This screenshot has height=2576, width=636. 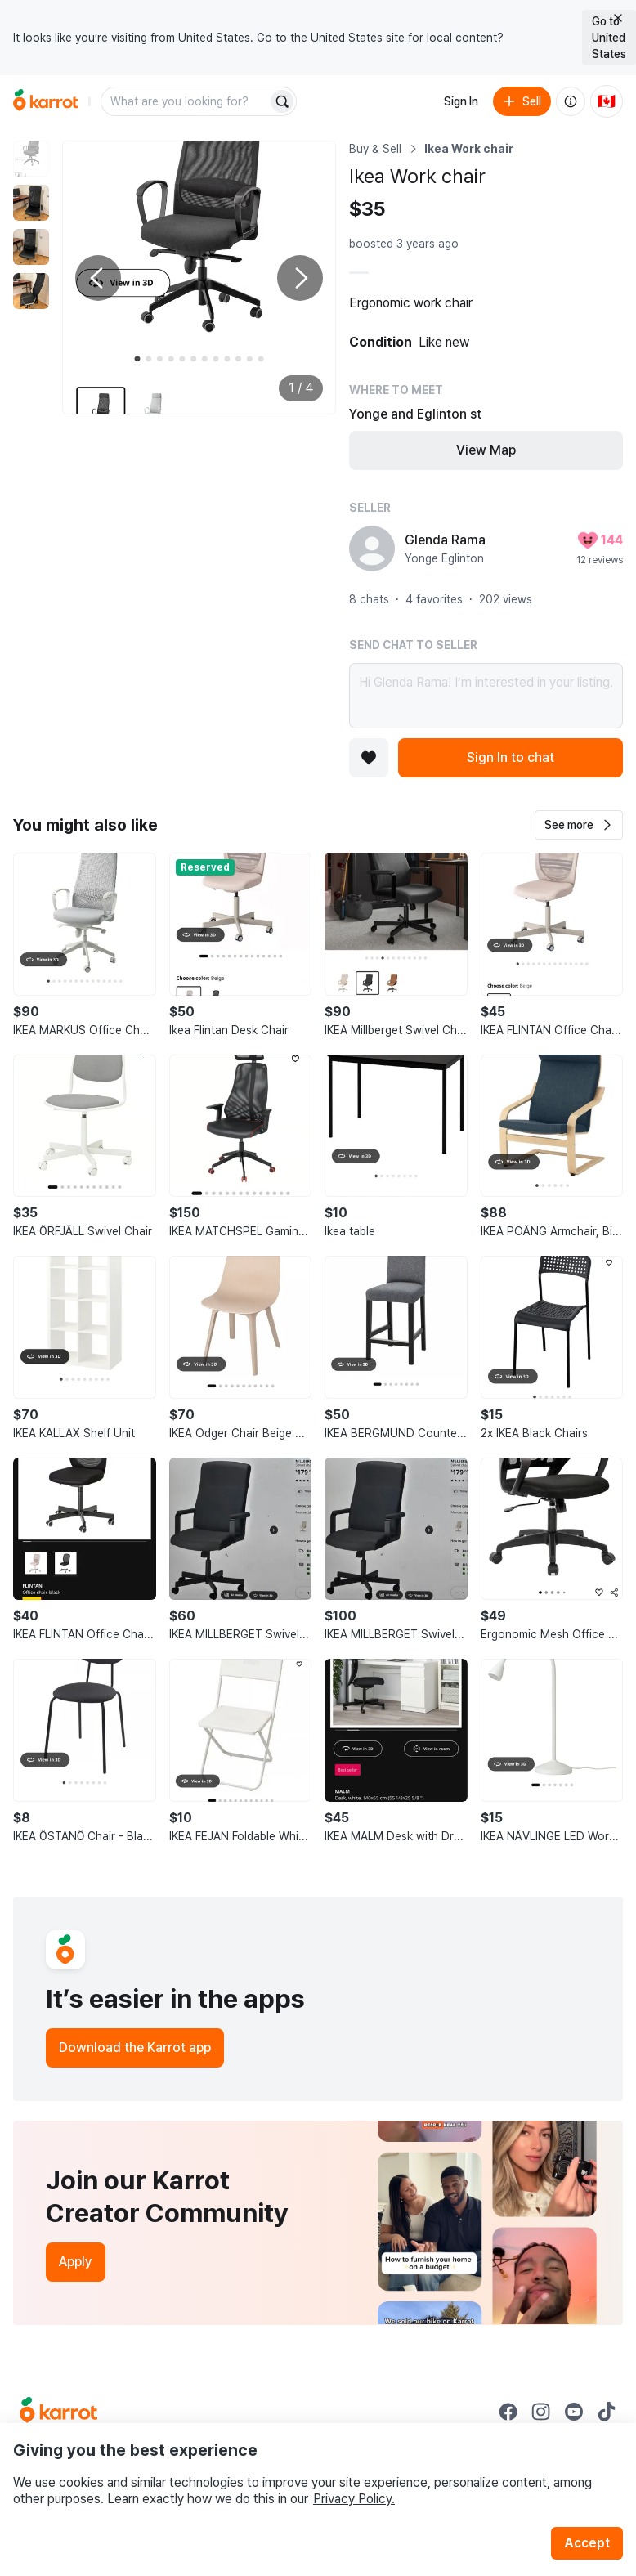 What do you see at coordinates (282, 101) in the screenshot?
I see `[Search]` at bounding box center [282, 101].